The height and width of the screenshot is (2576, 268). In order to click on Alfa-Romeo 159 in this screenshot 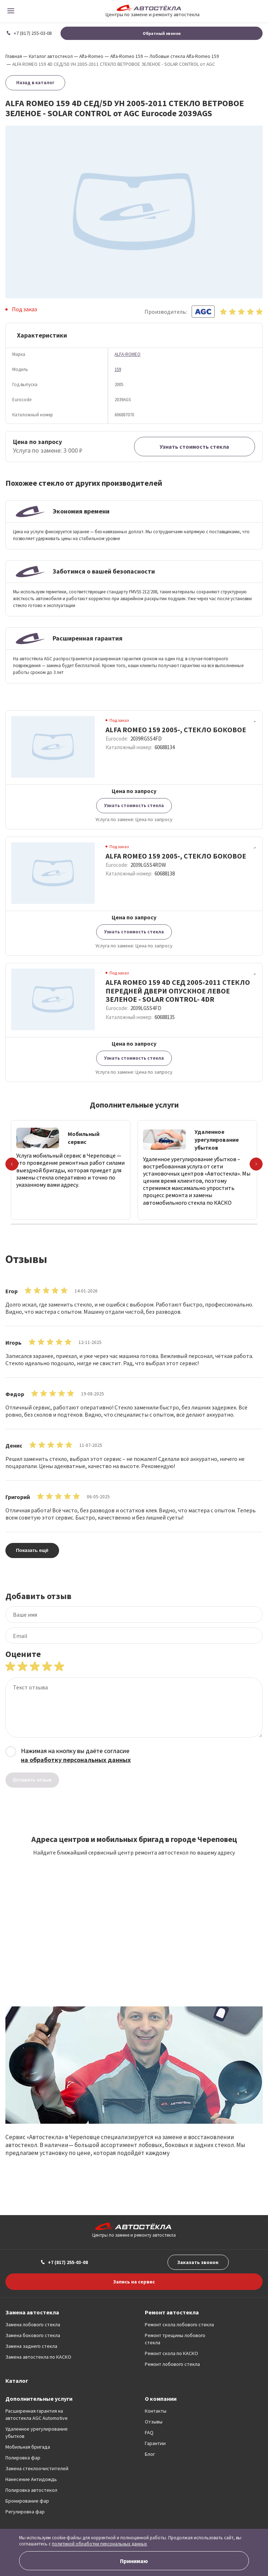, I will do `click(126, 56)`.